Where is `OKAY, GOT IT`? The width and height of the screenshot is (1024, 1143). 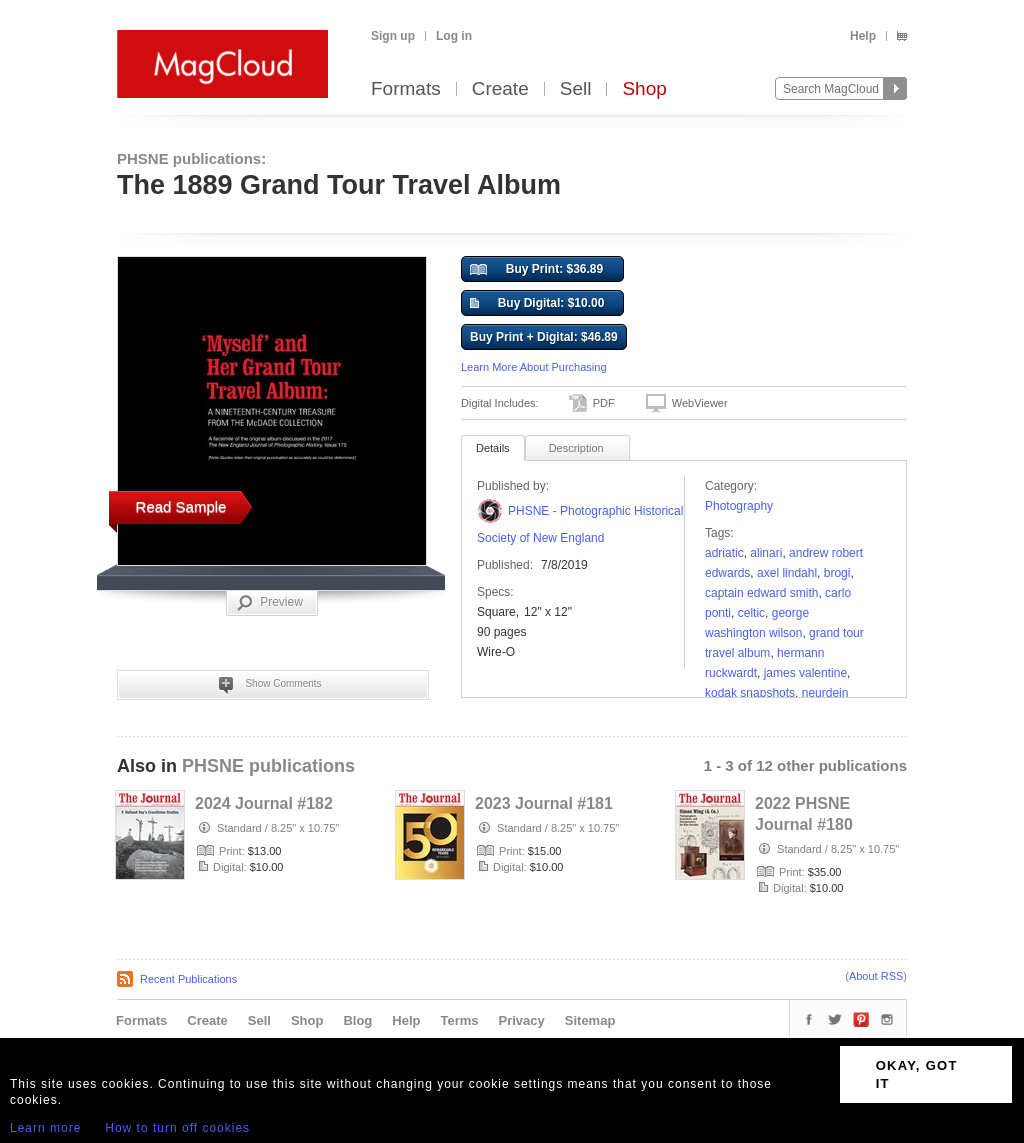 OKAY, GOT IT is located at coordinates (917, 1074).